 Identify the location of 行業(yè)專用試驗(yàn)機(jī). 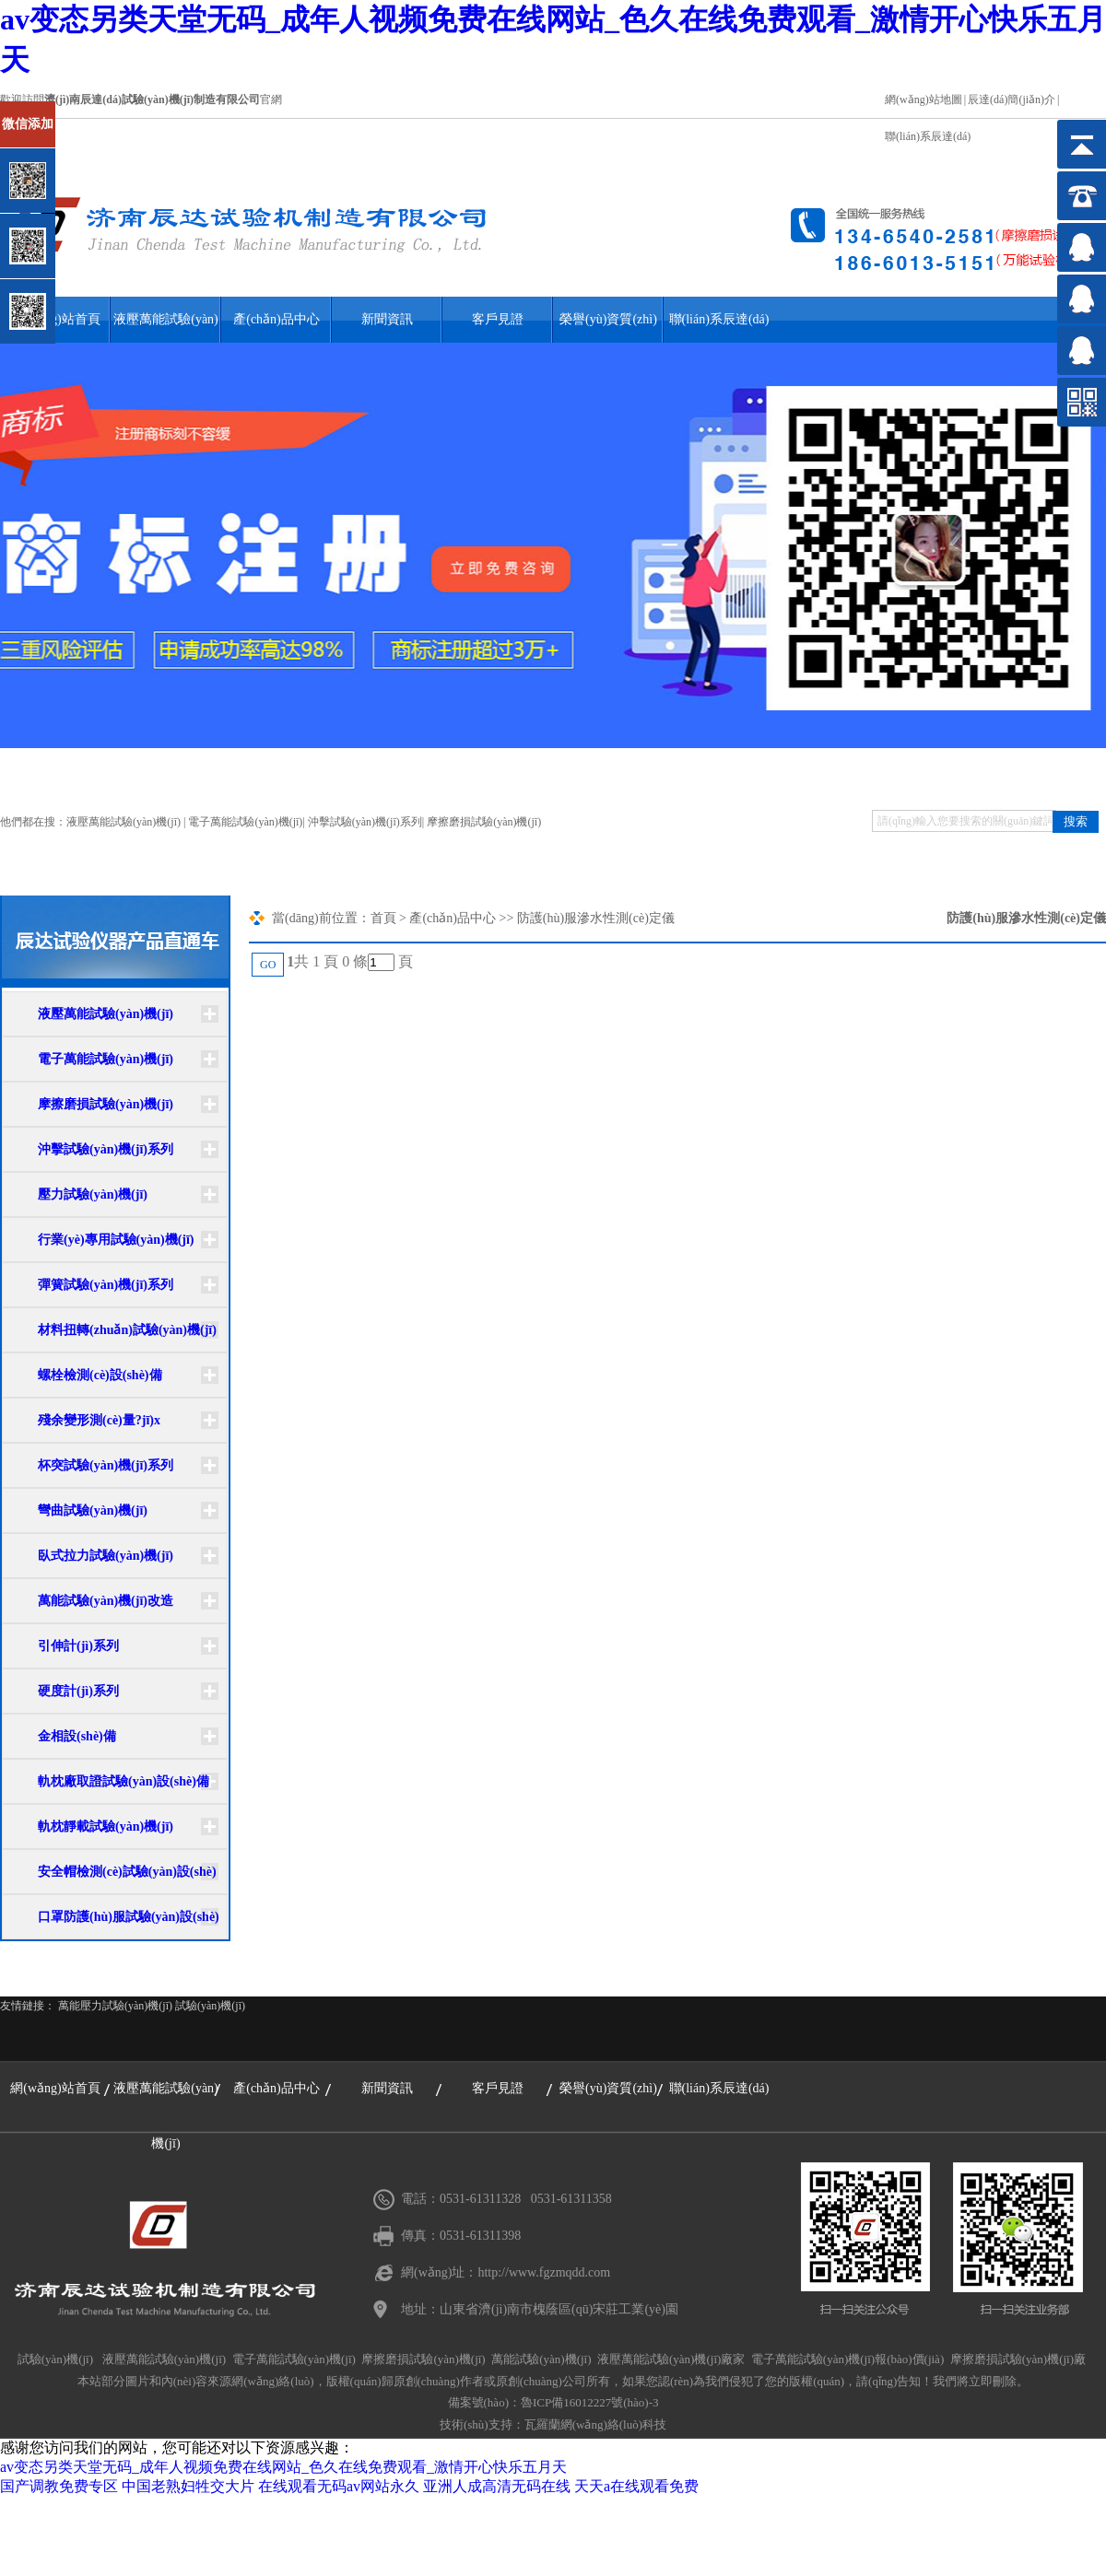
(116, 1240).